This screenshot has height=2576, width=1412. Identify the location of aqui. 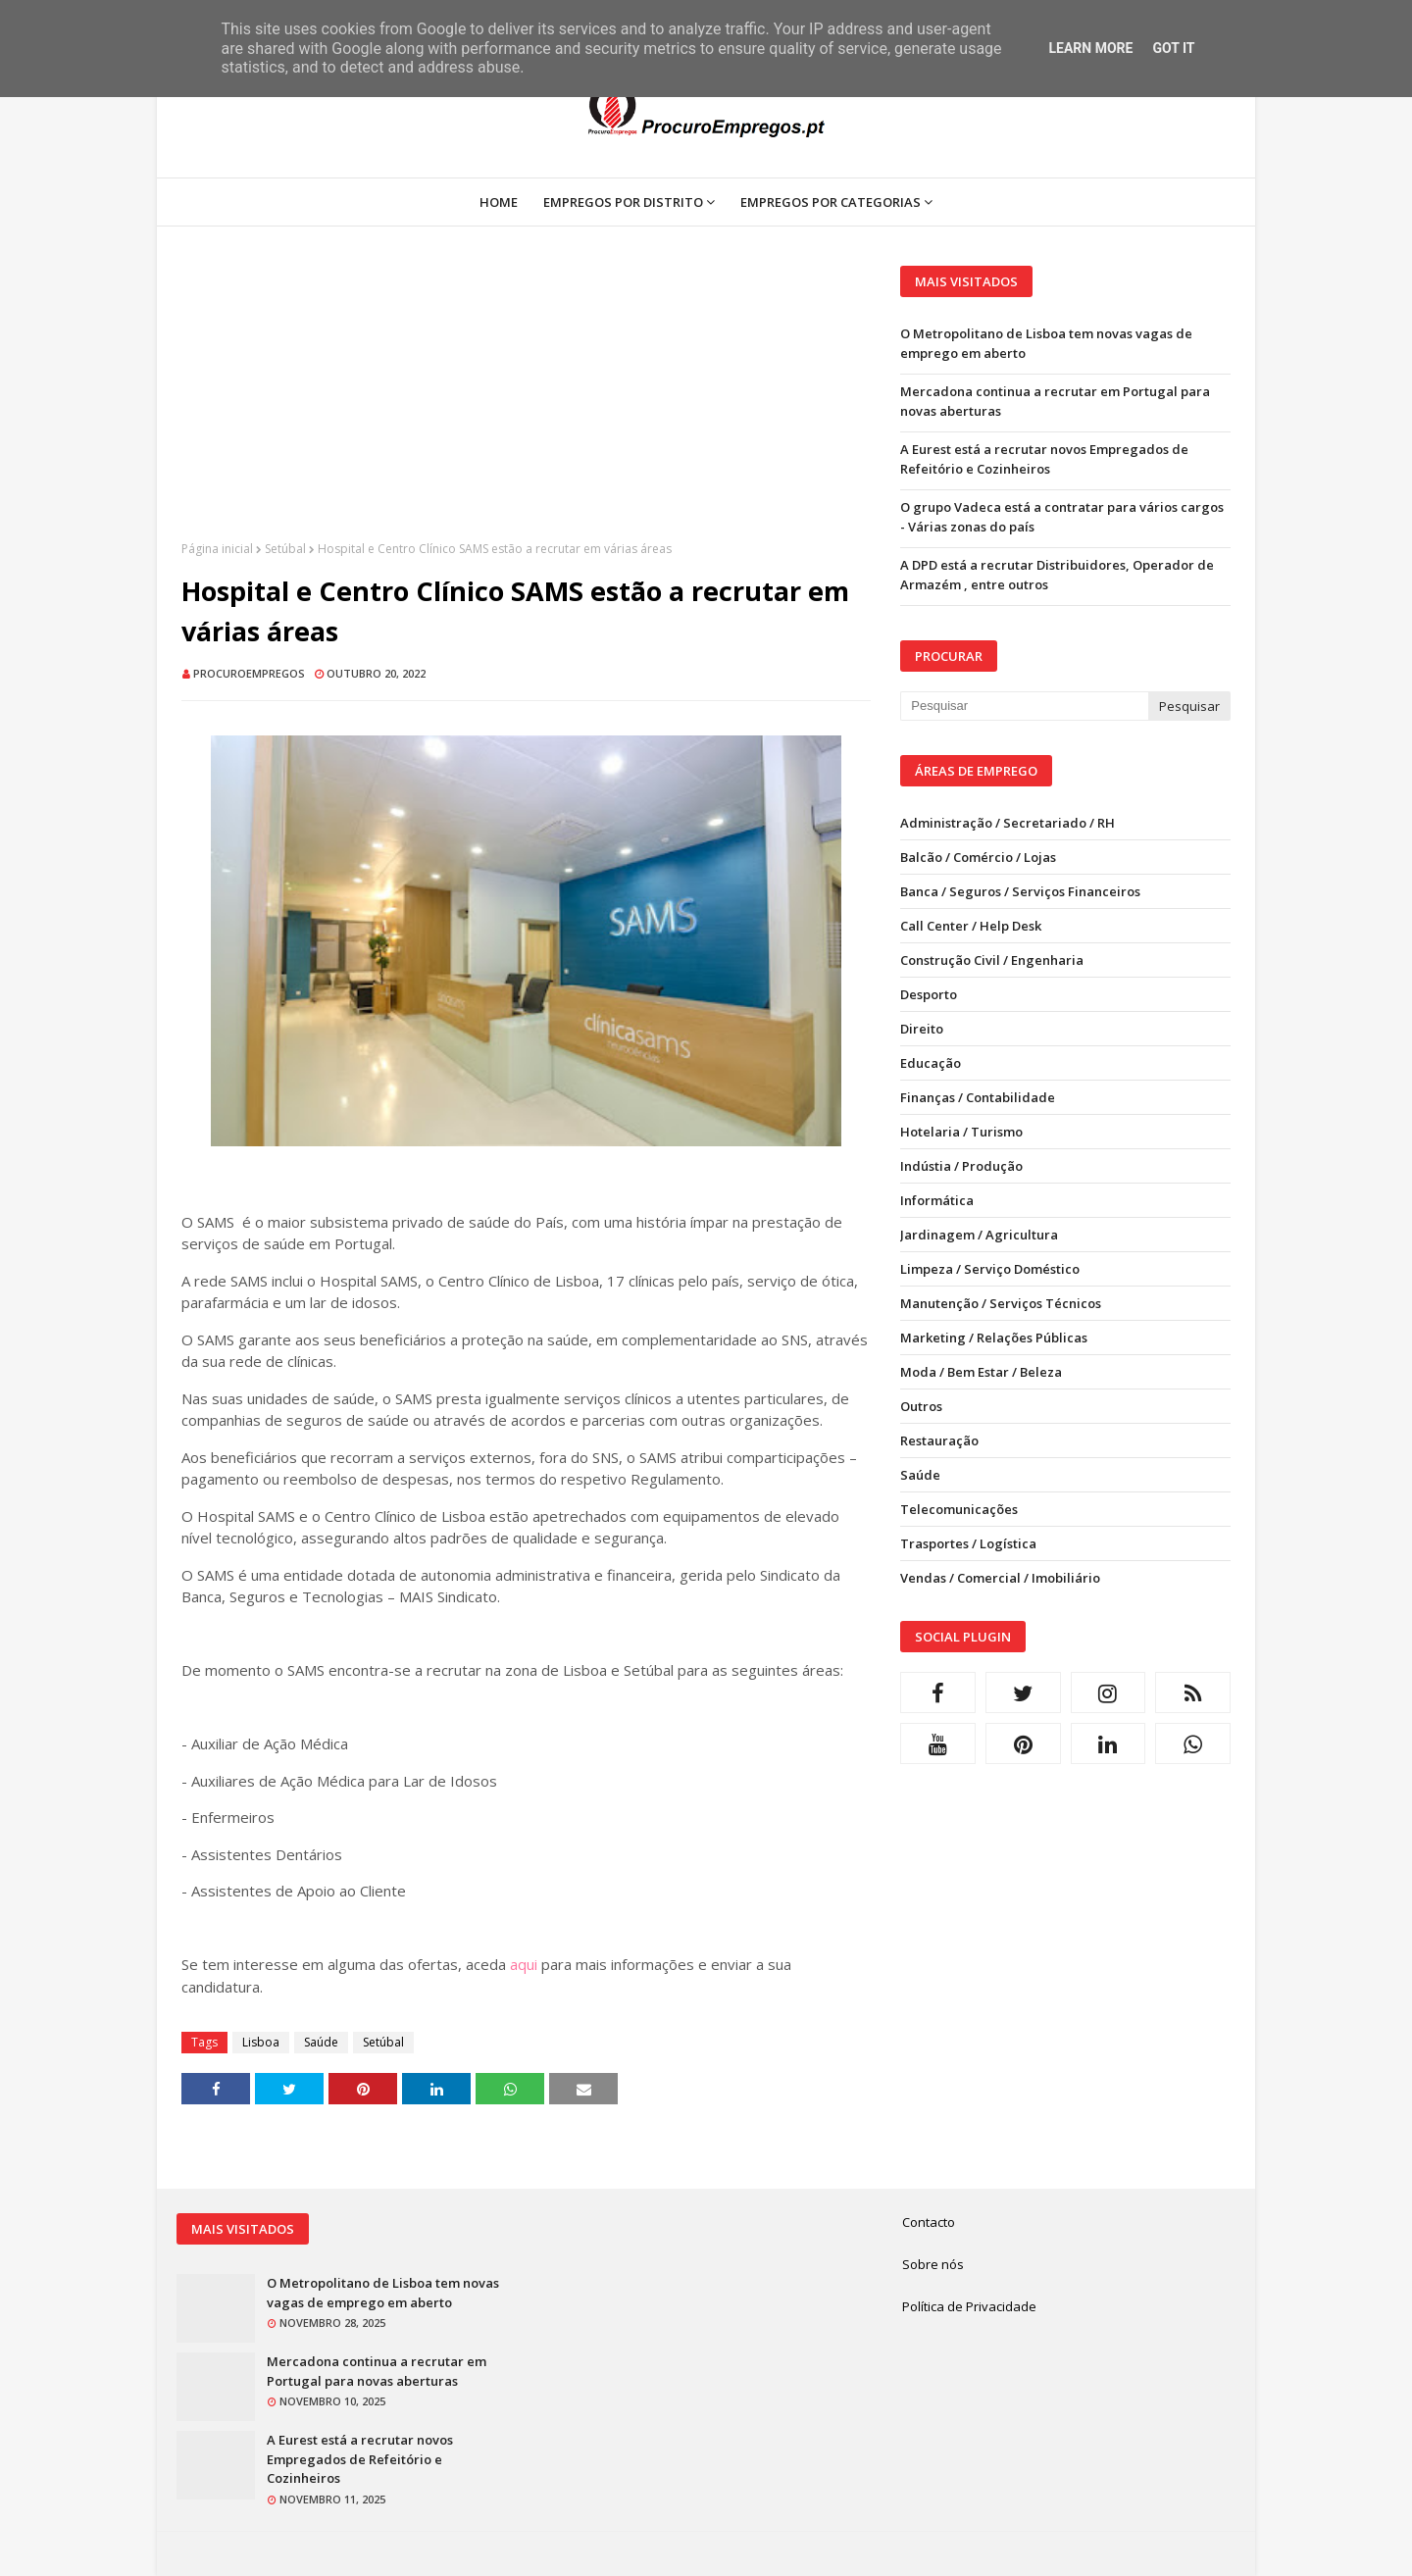
(523, 1964).